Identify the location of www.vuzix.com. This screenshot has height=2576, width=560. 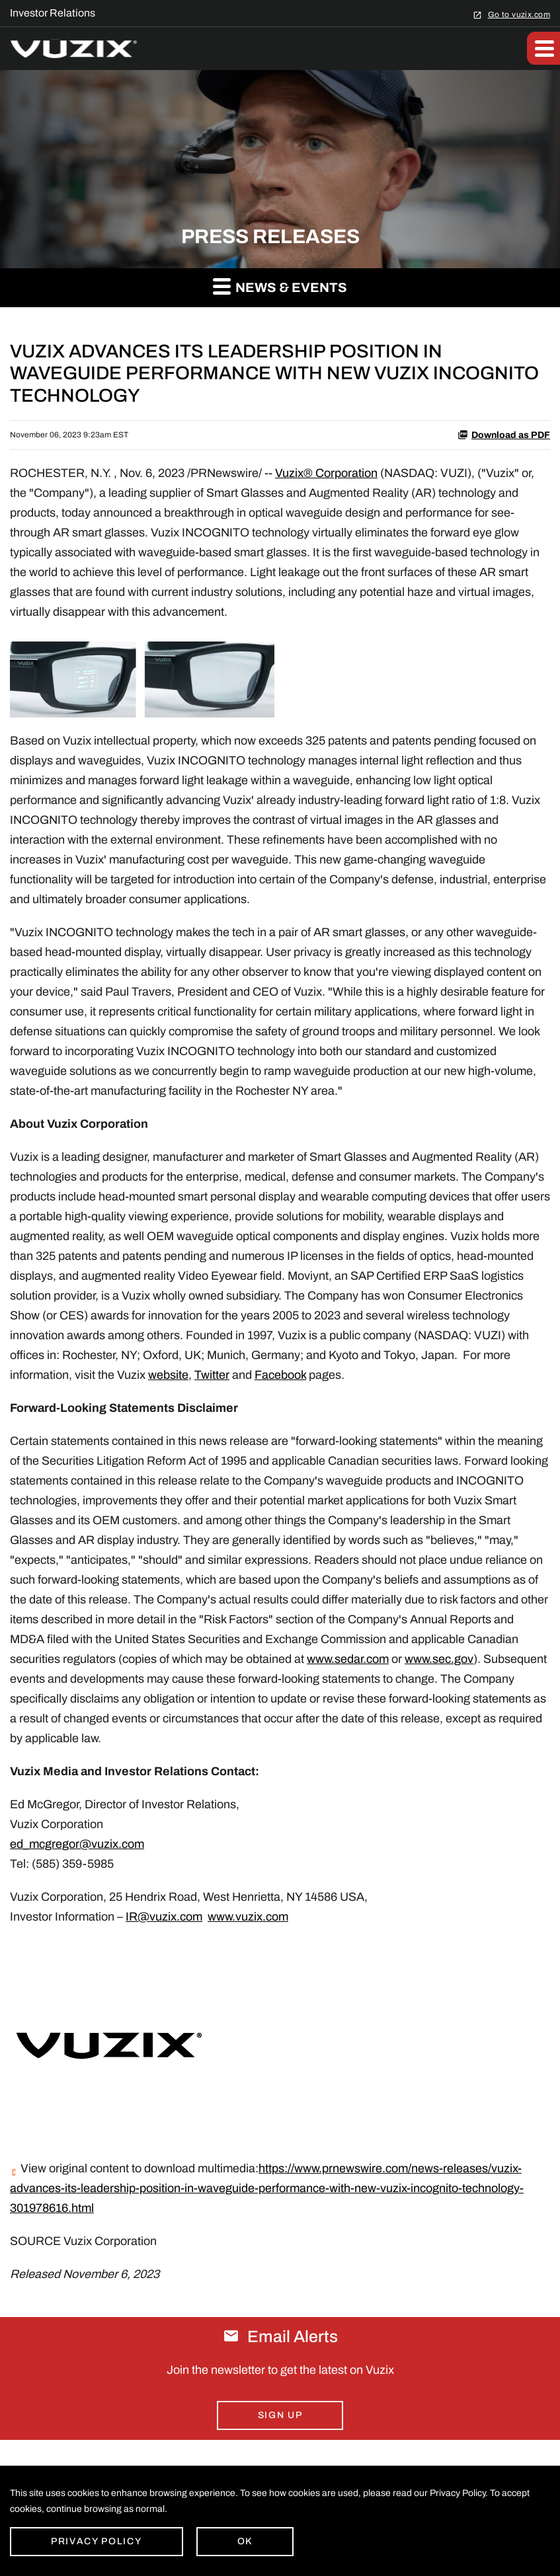
(248, 1916).